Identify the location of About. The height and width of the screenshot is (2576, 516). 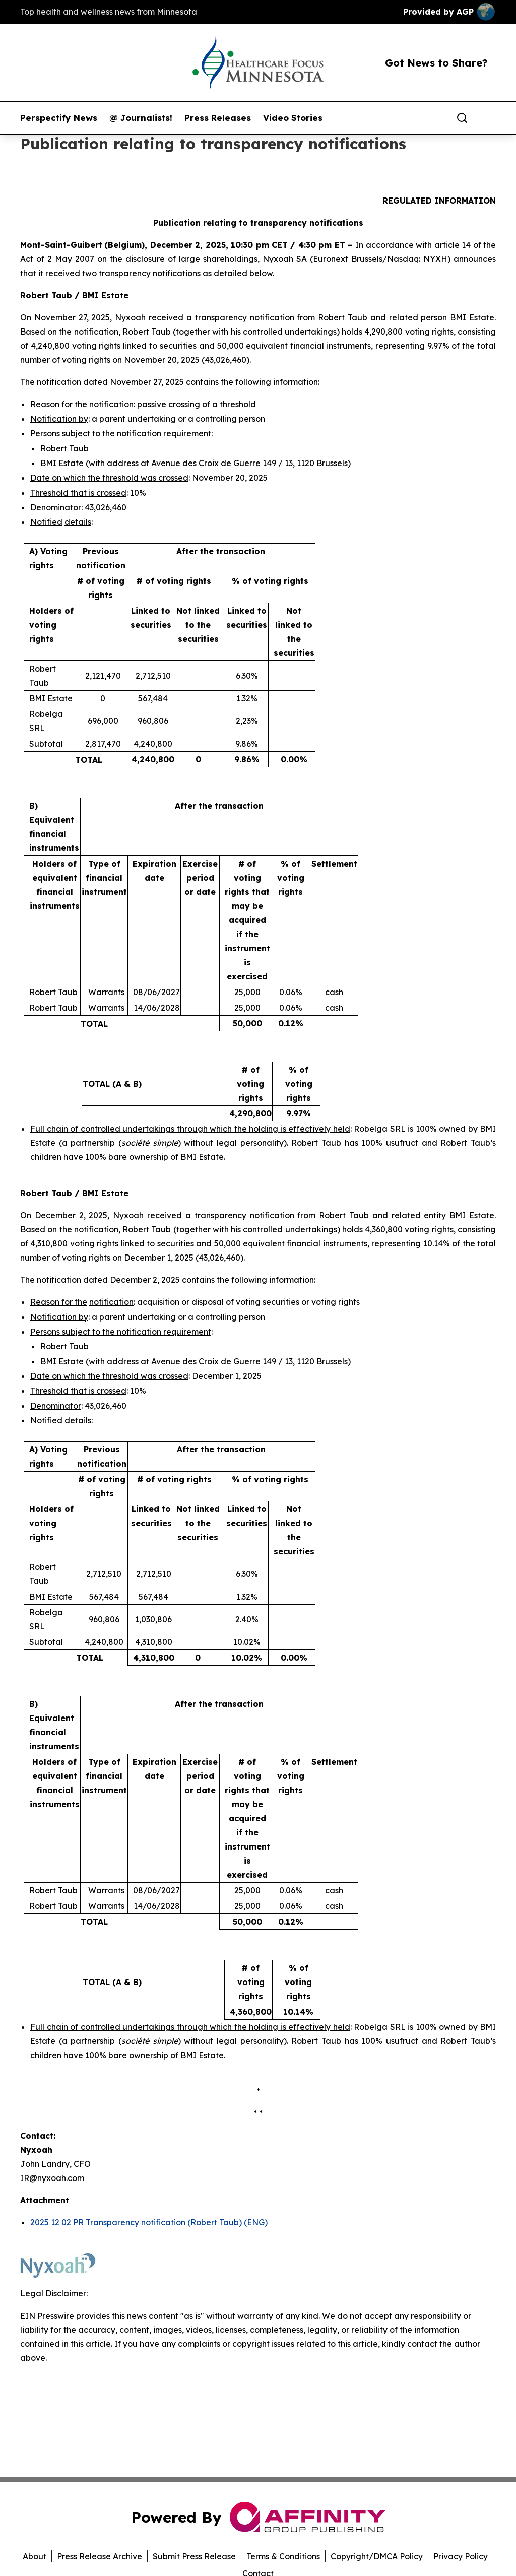
(34, 2556).